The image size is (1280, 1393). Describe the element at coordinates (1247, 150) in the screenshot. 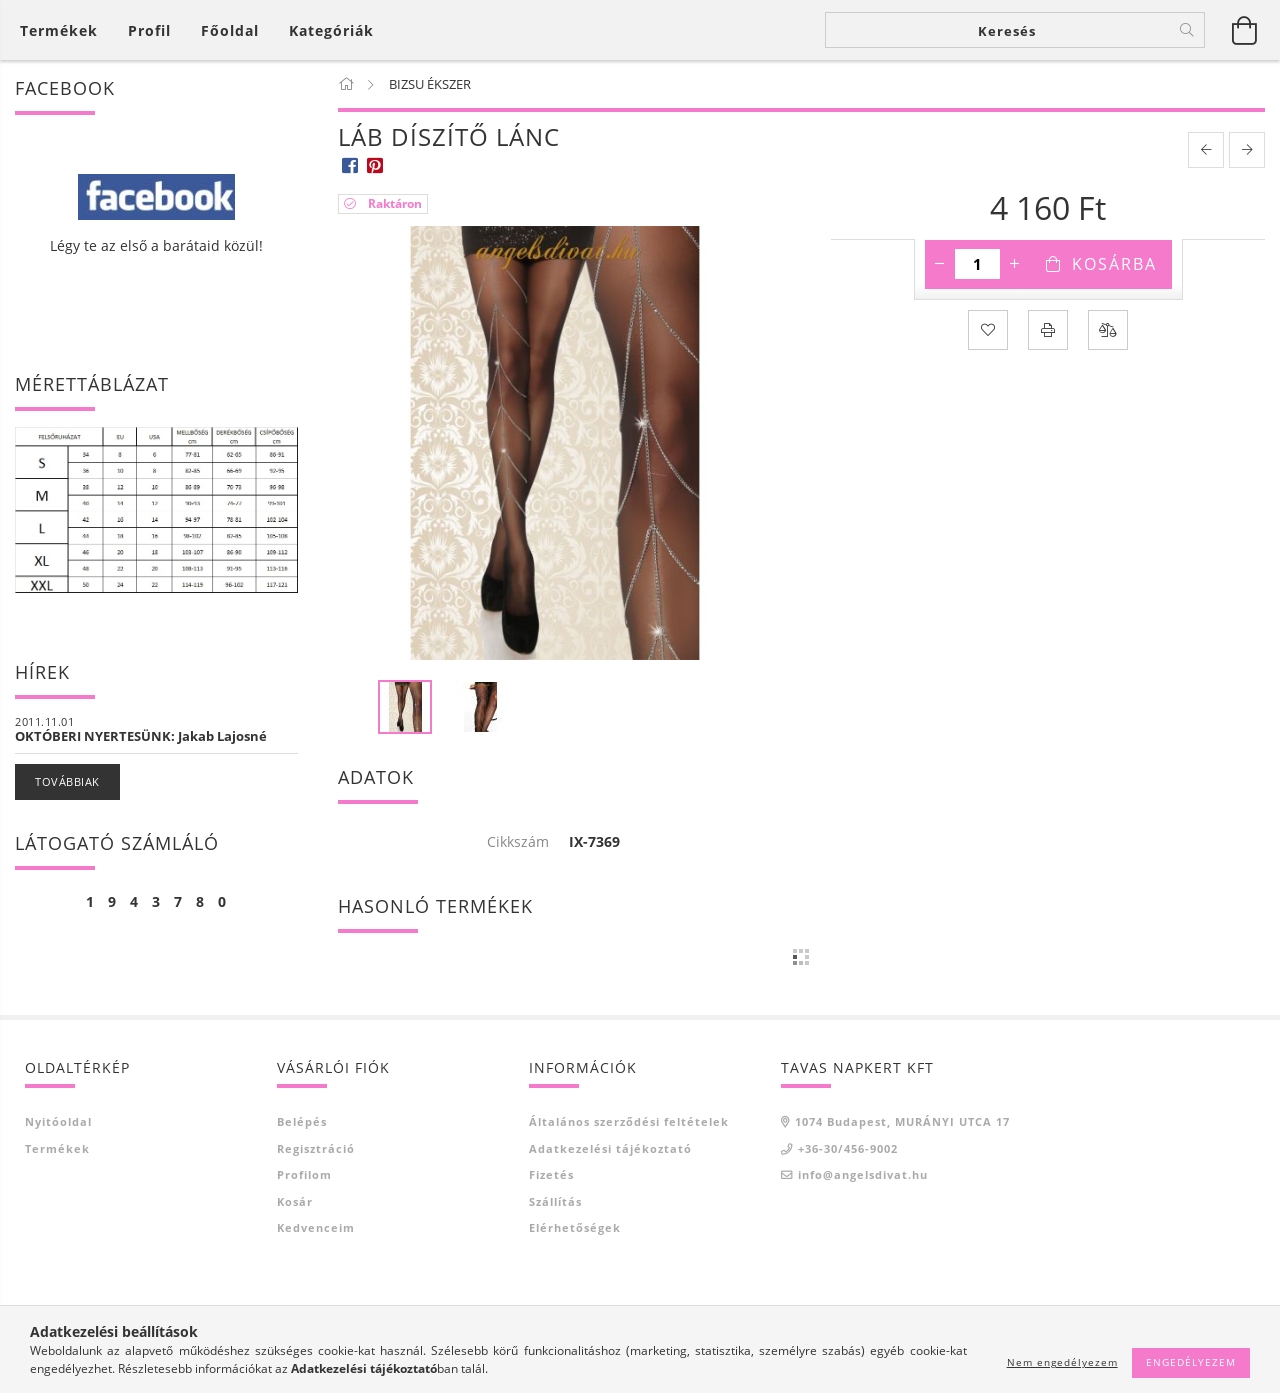

I see `[next product]` at that location.